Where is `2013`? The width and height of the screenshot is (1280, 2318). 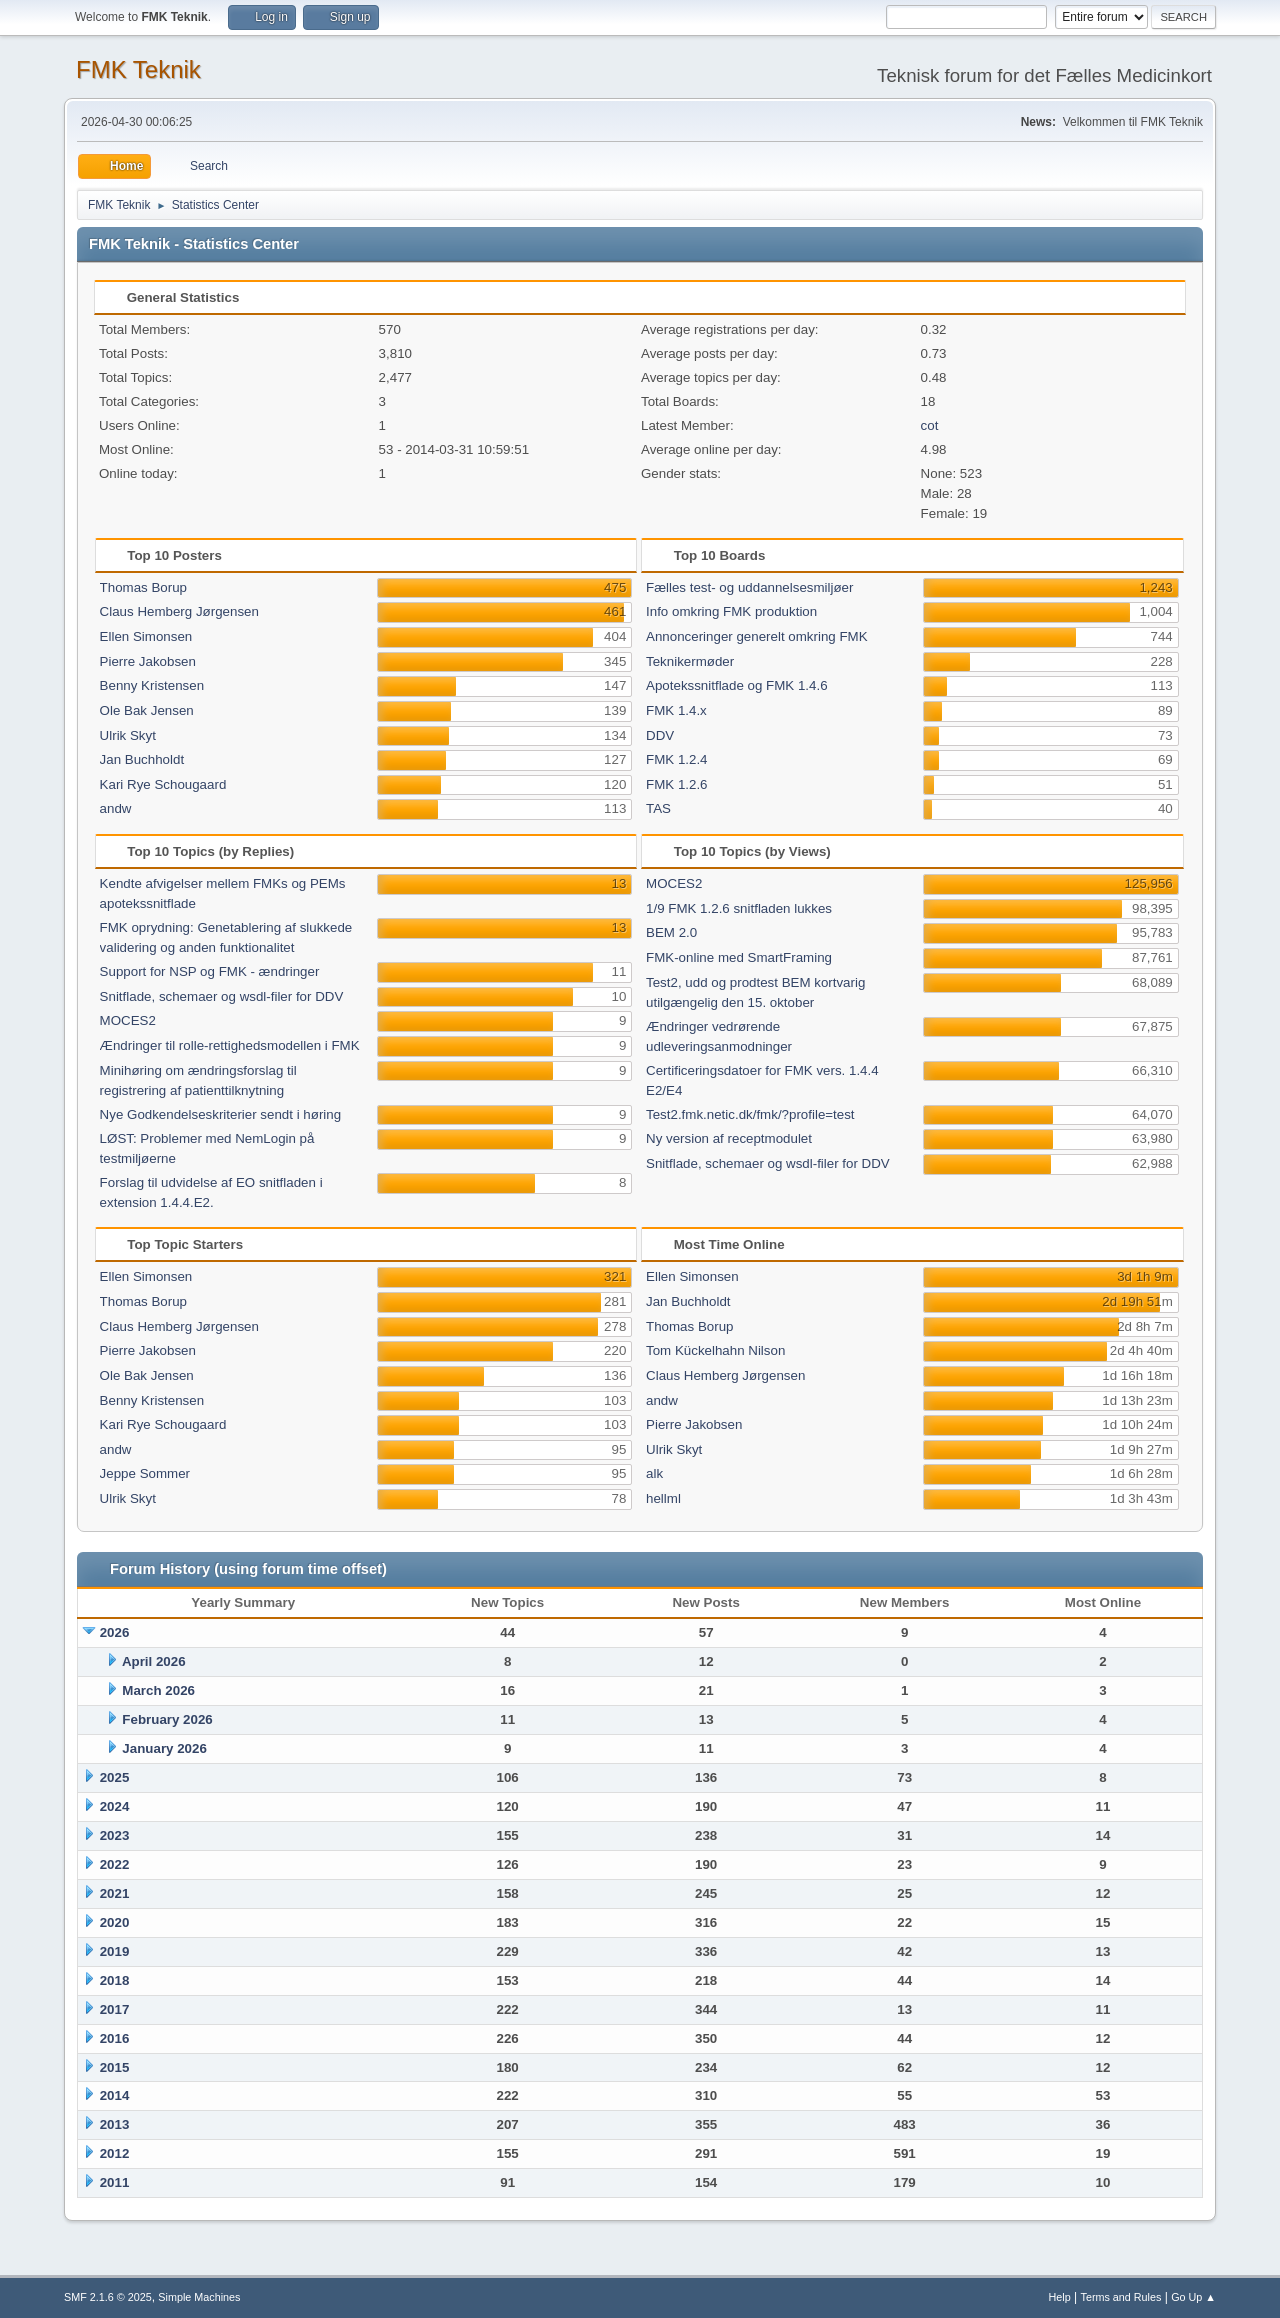
2013 is located at coordinates (115, 2124).